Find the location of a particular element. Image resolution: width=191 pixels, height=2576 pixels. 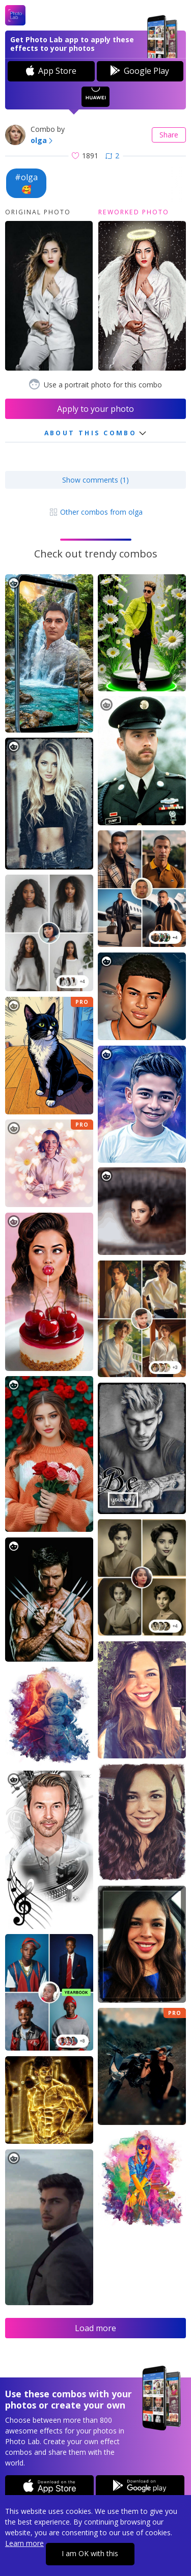

#olga🥰 is located at coordinates (26, 183).